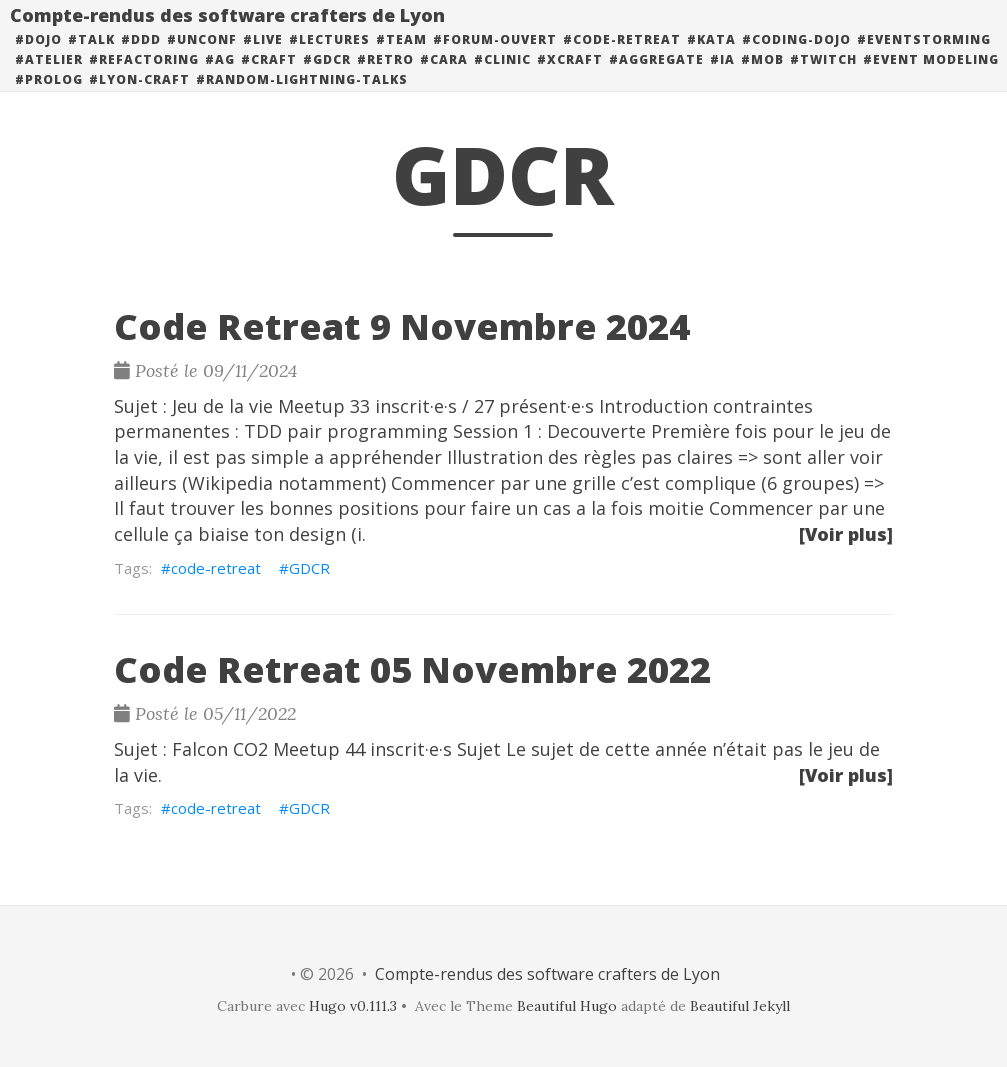  Describe the element at coordinates (141, 59) in the screenshot. I see `#DDD` at that location.